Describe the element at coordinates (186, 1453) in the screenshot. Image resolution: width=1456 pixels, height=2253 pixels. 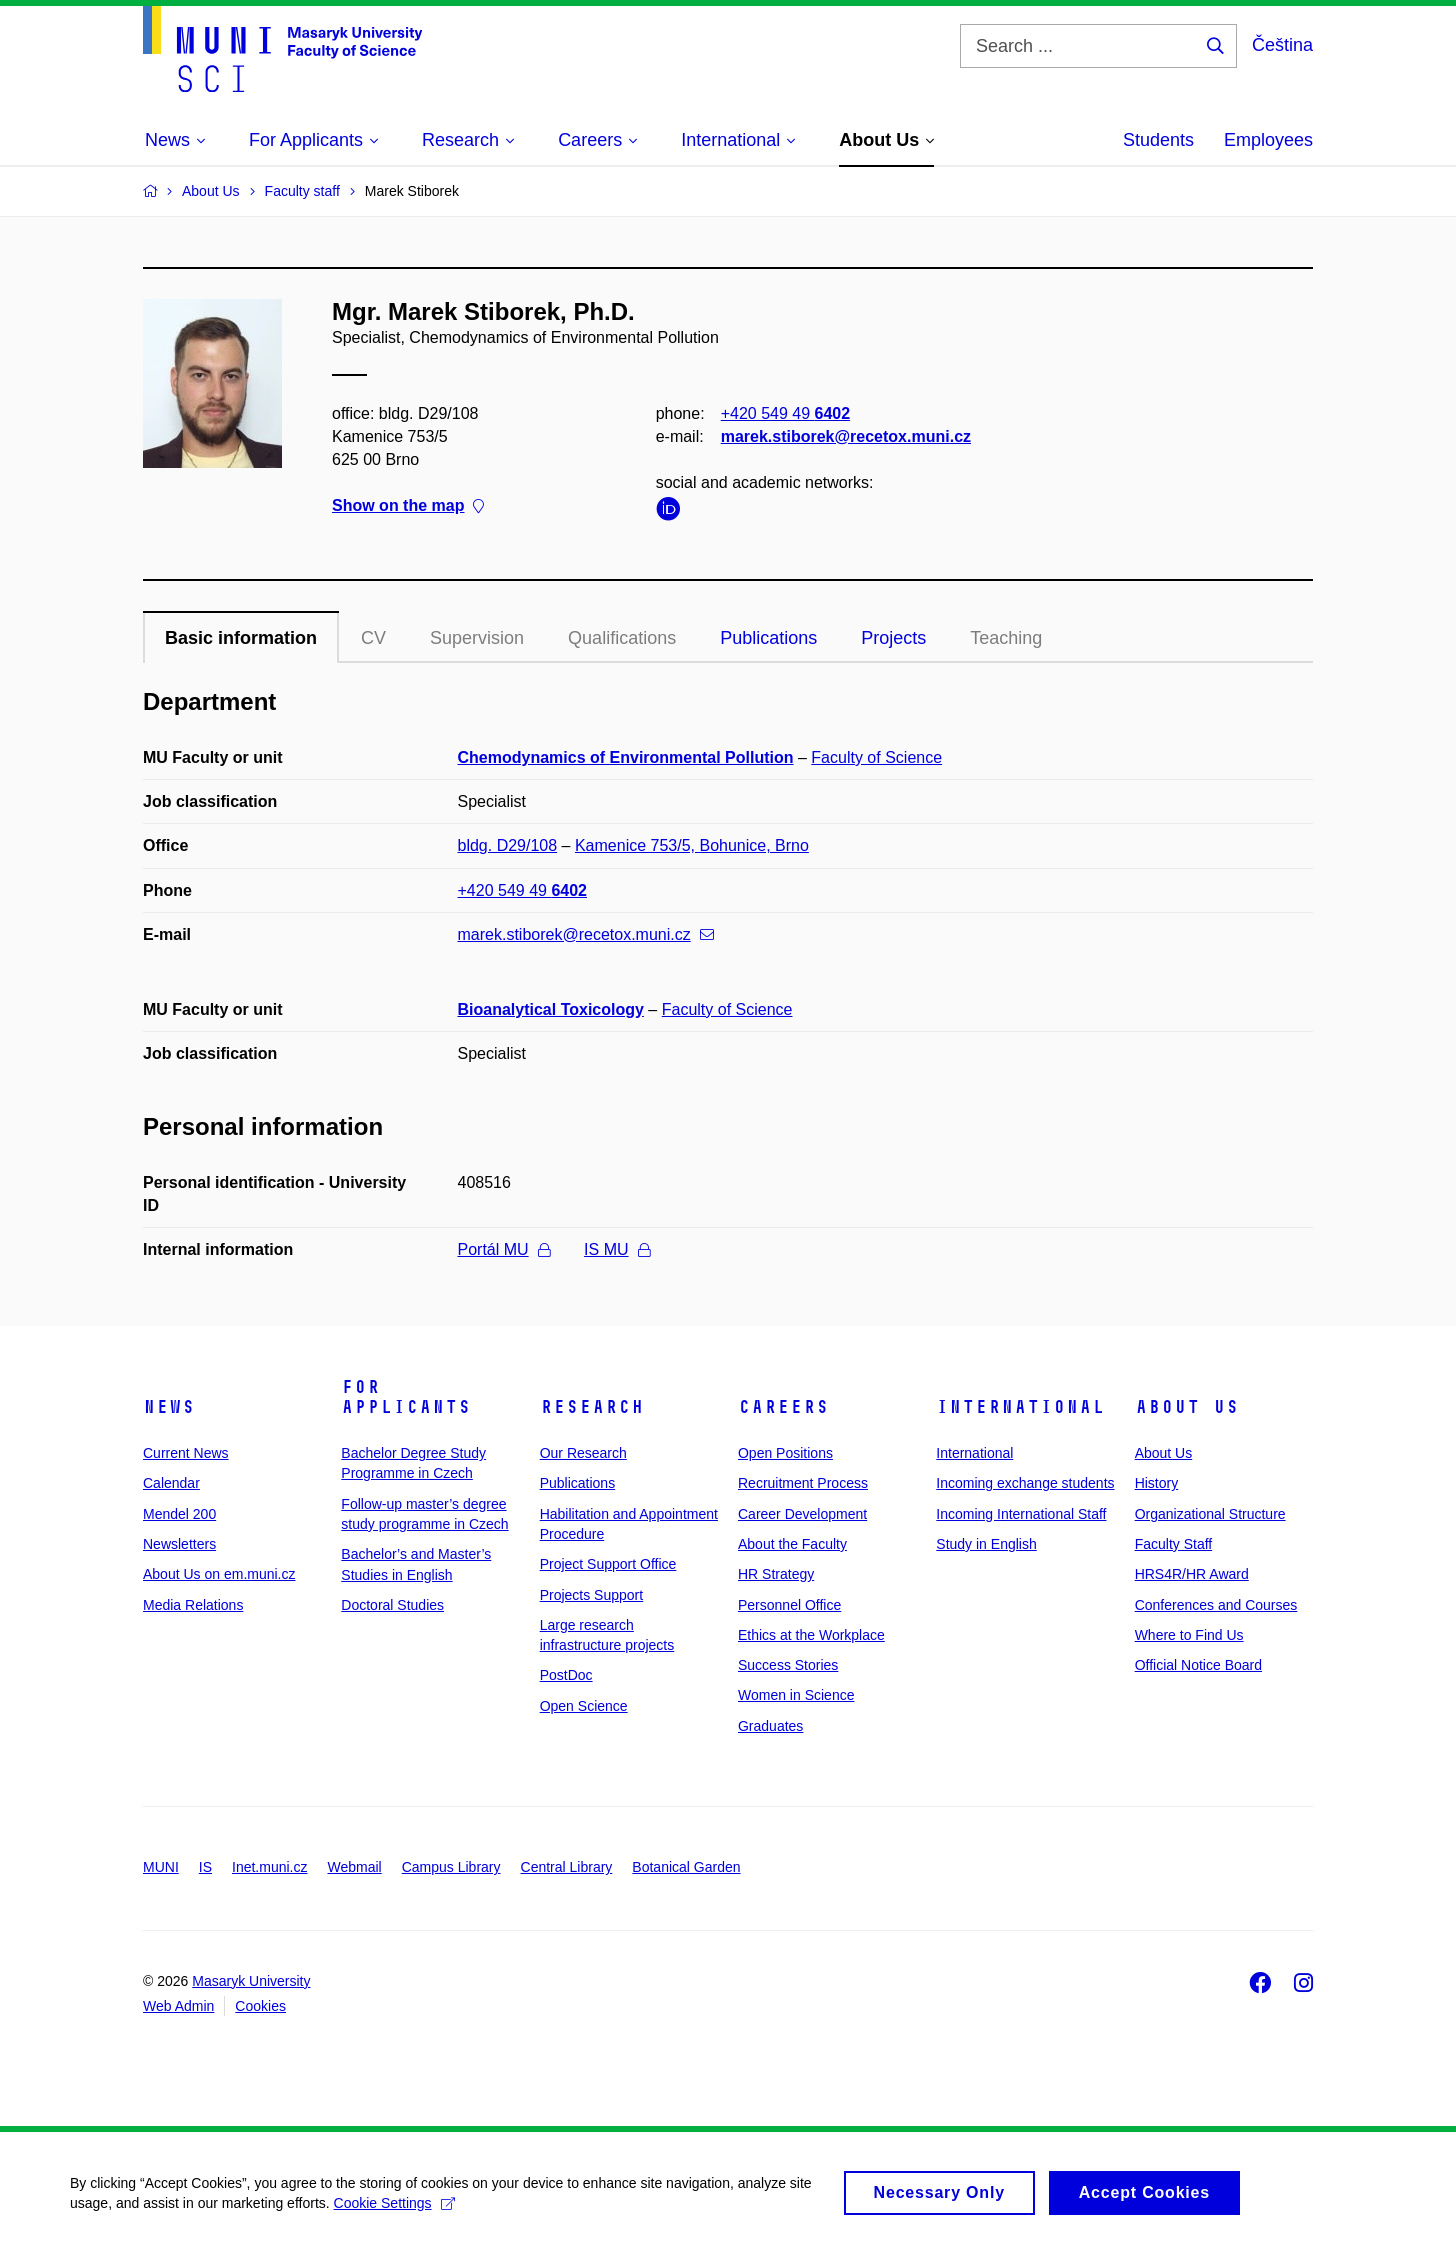
I see `Current News` at that location.